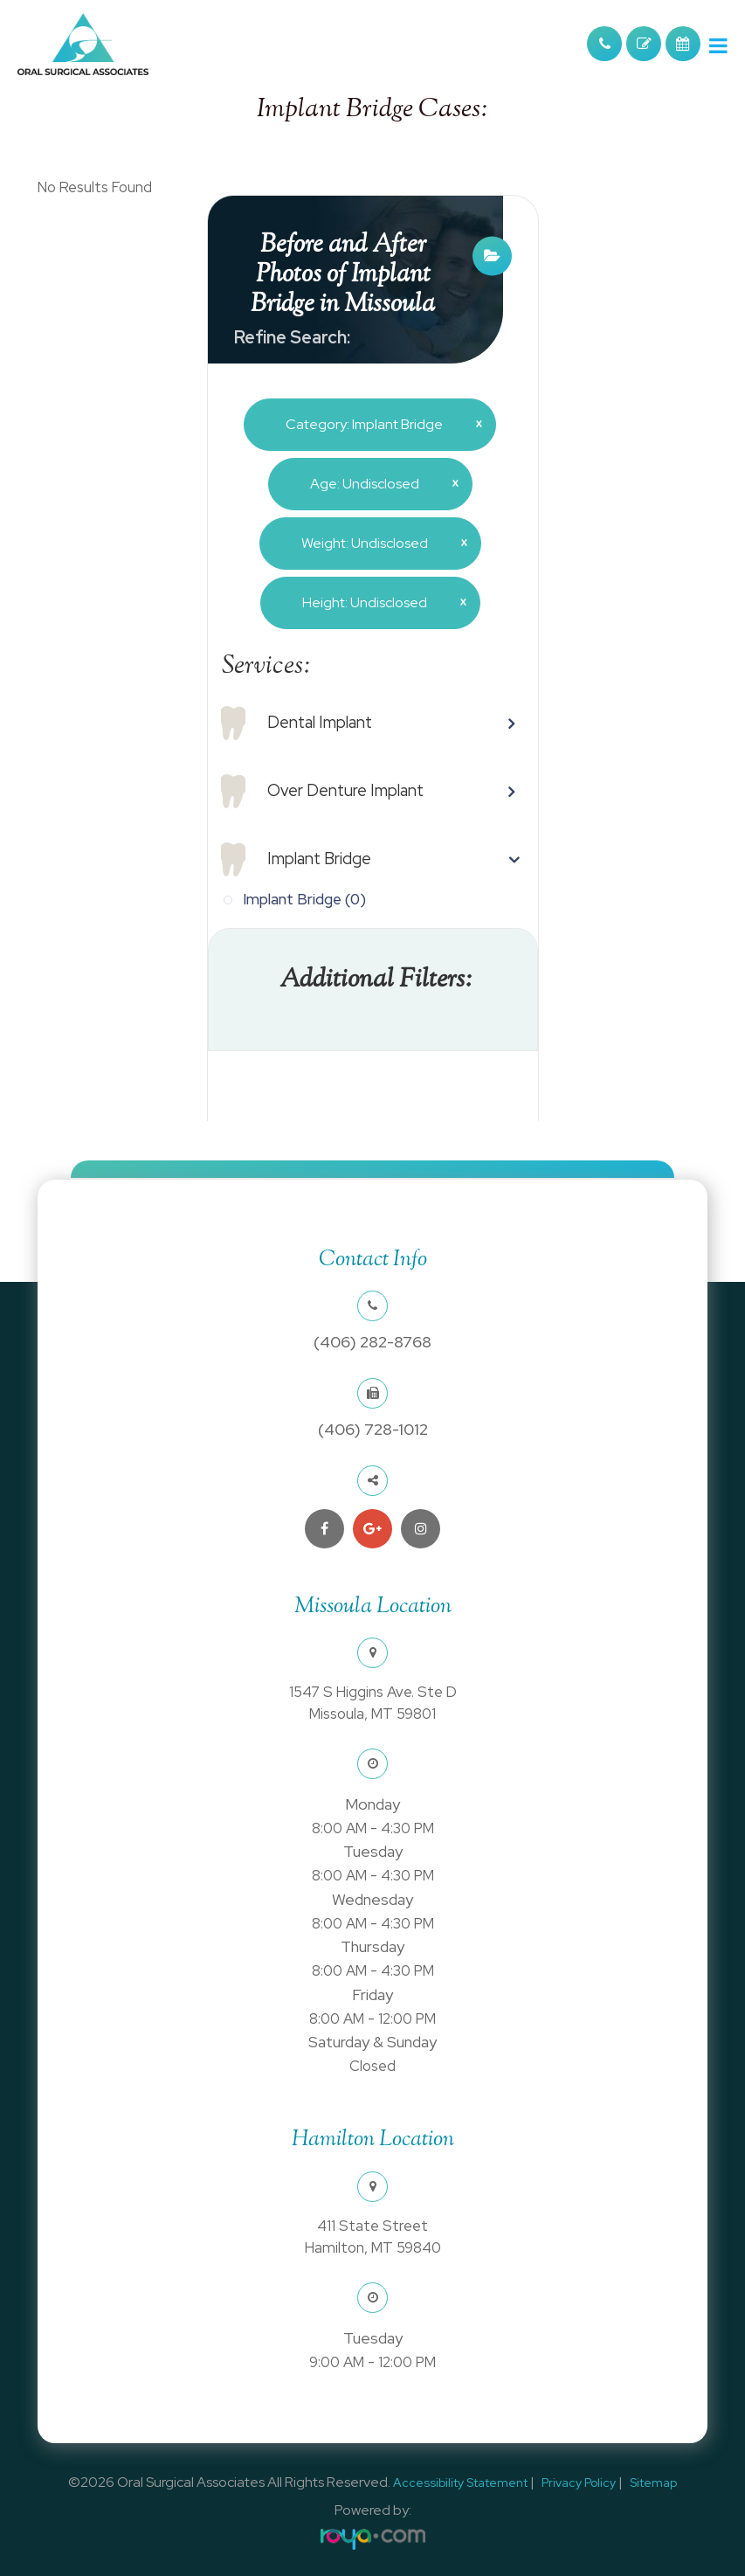  I want to click on Weight: Undisclosed, so click(377, 542).